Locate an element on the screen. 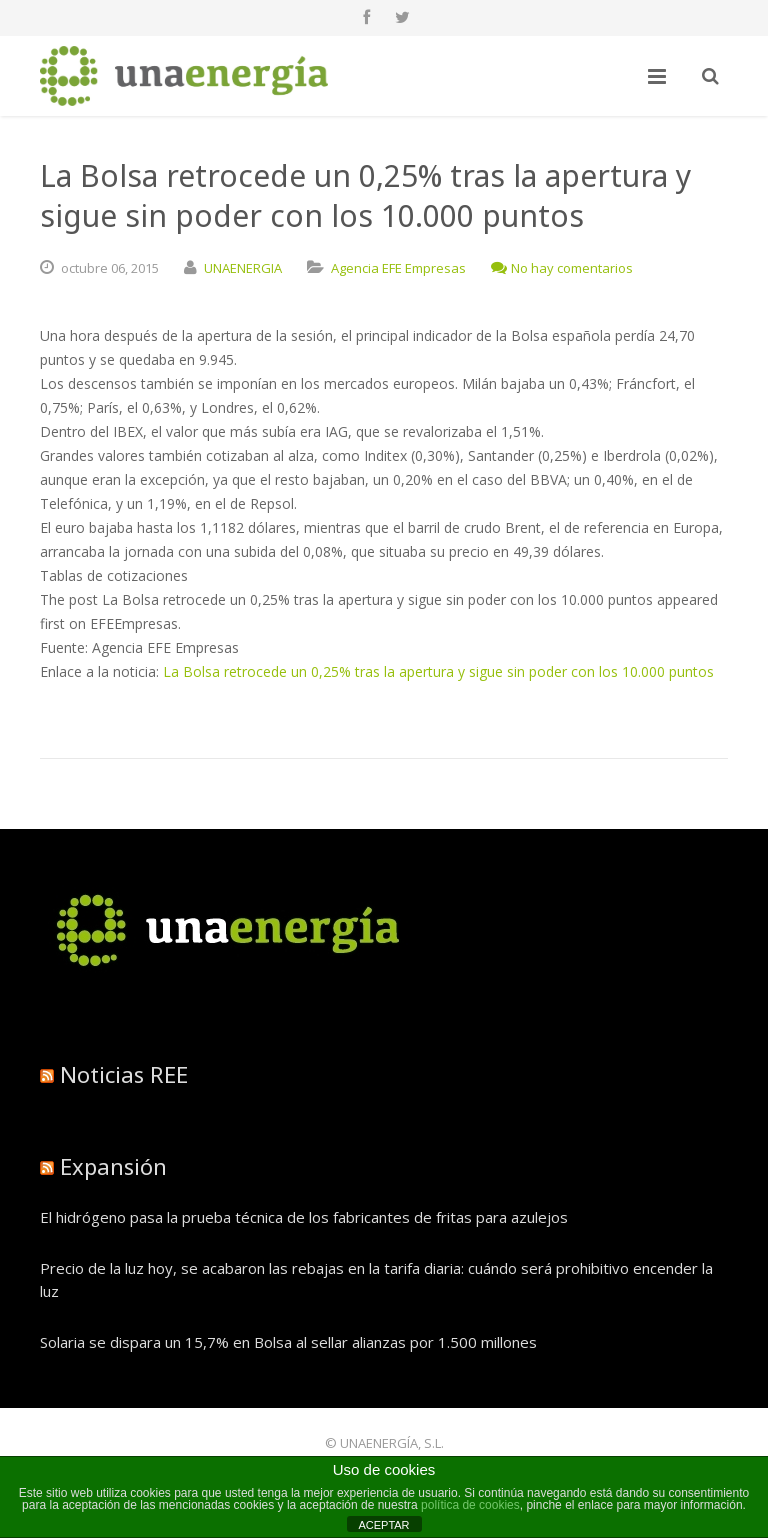 The height and width of the screenshot is (1538, 768). Agencia EFE Empresas is located at coordinates (398, 268).